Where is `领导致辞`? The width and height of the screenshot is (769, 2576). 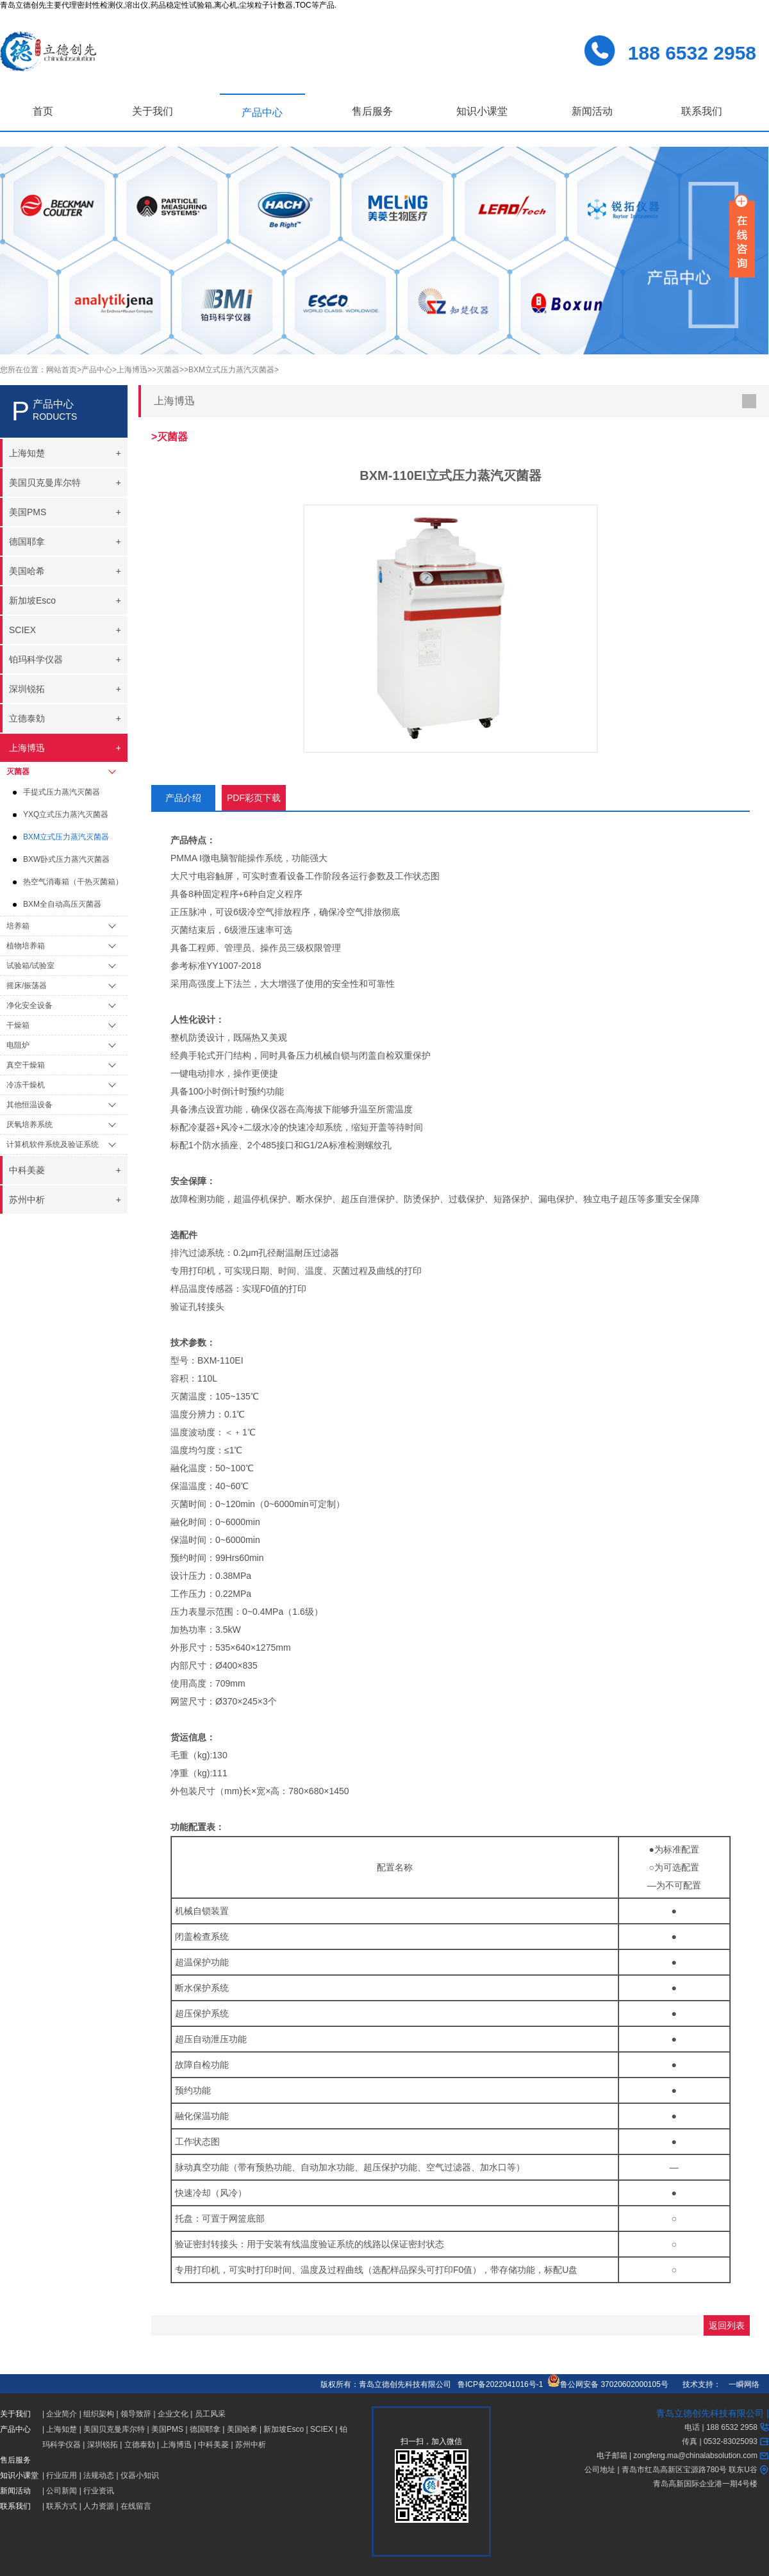
领导致辞 is located at coordinates (135, 2413).